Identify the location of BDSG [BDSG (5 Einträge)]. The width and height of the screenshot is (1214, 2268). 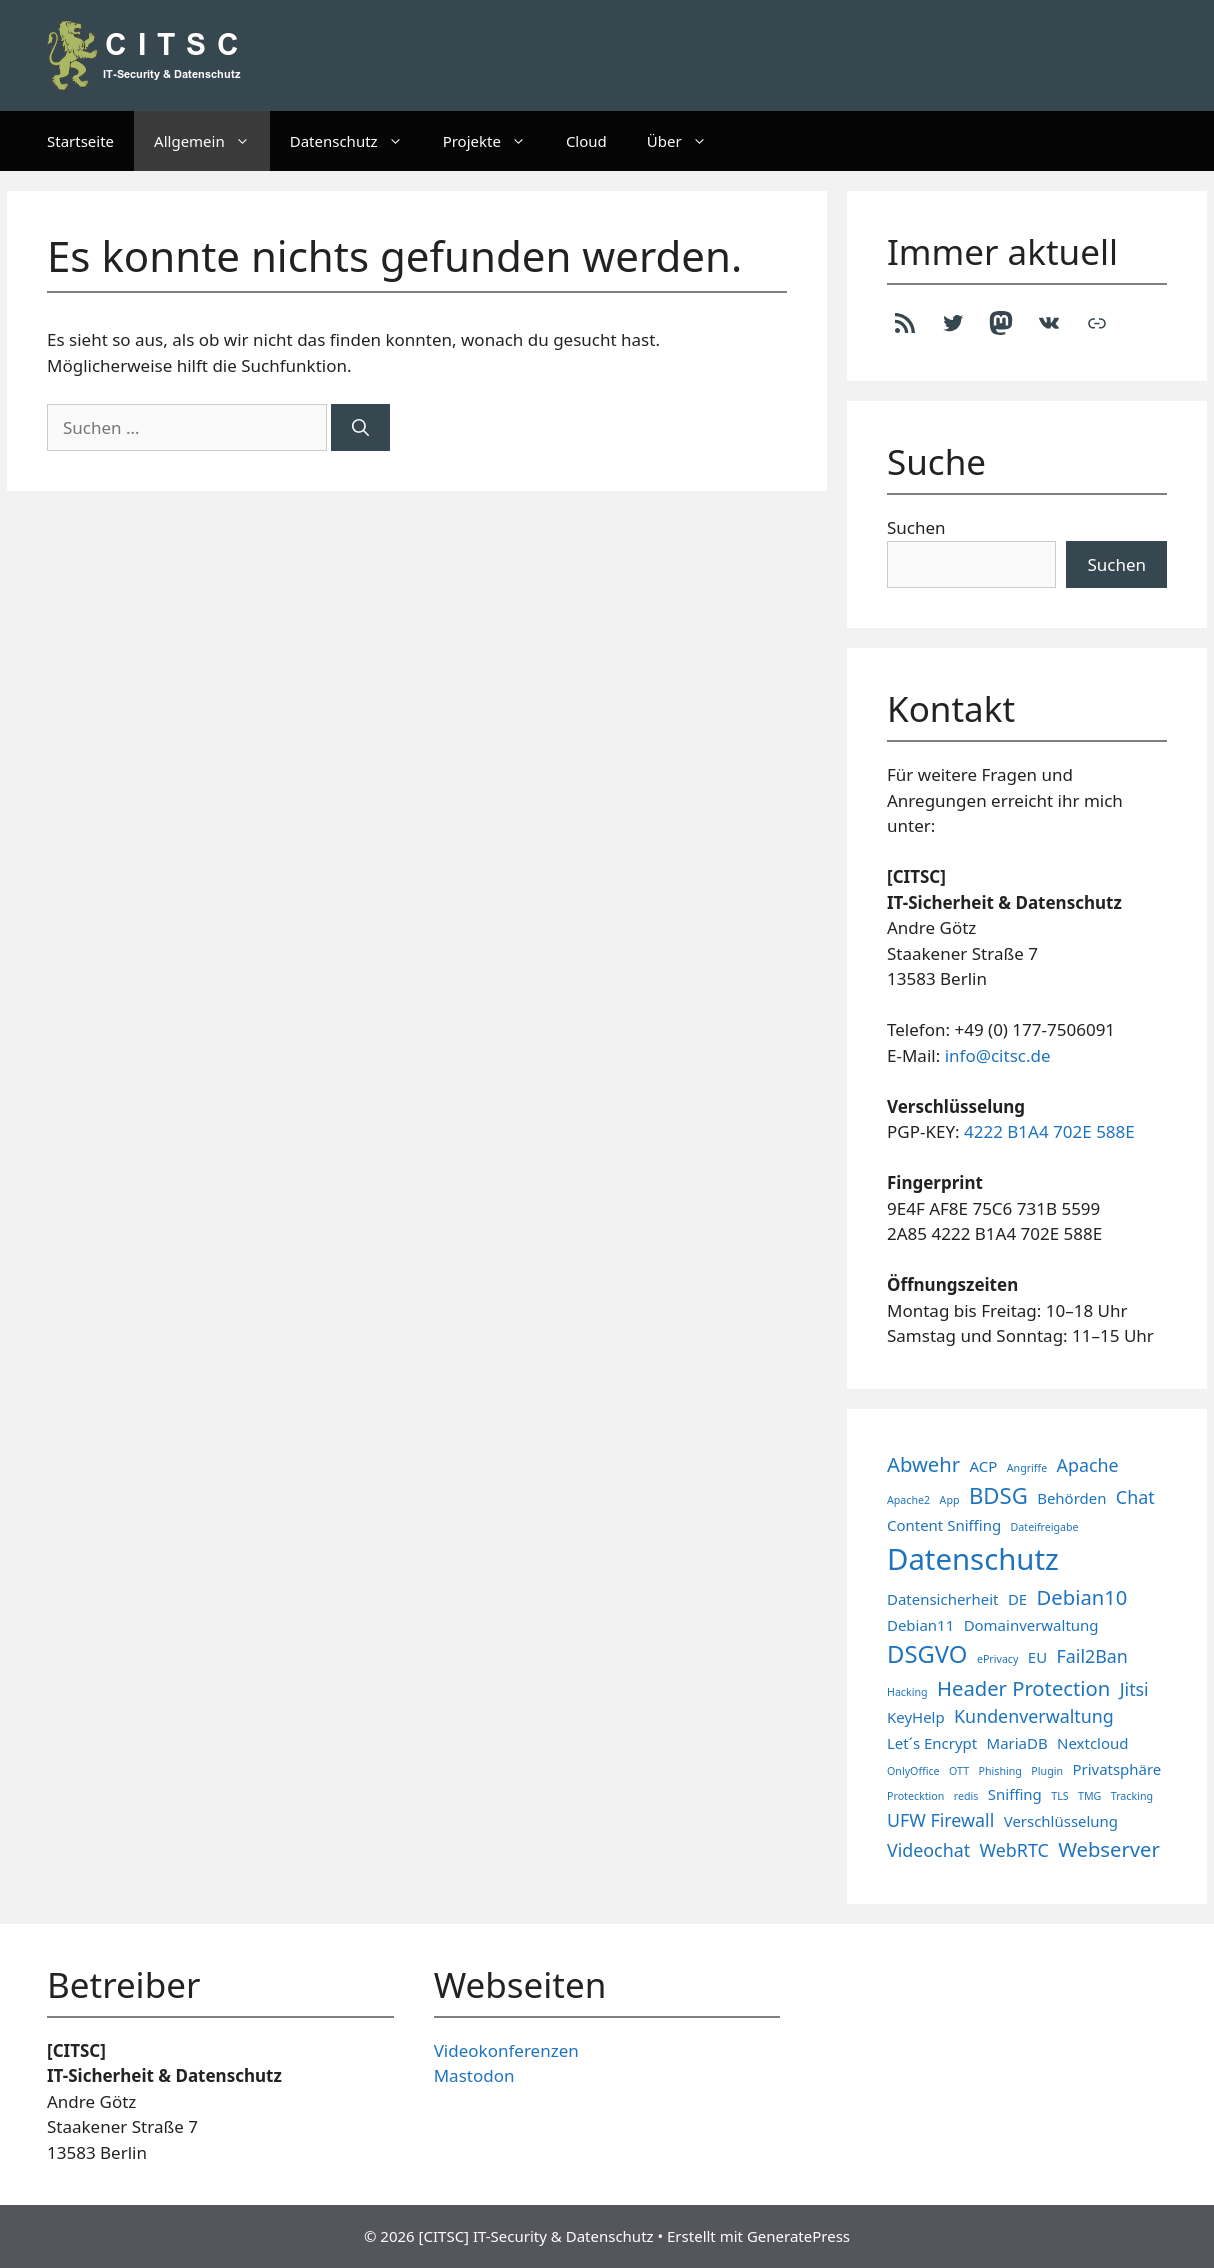
(998, 1495).